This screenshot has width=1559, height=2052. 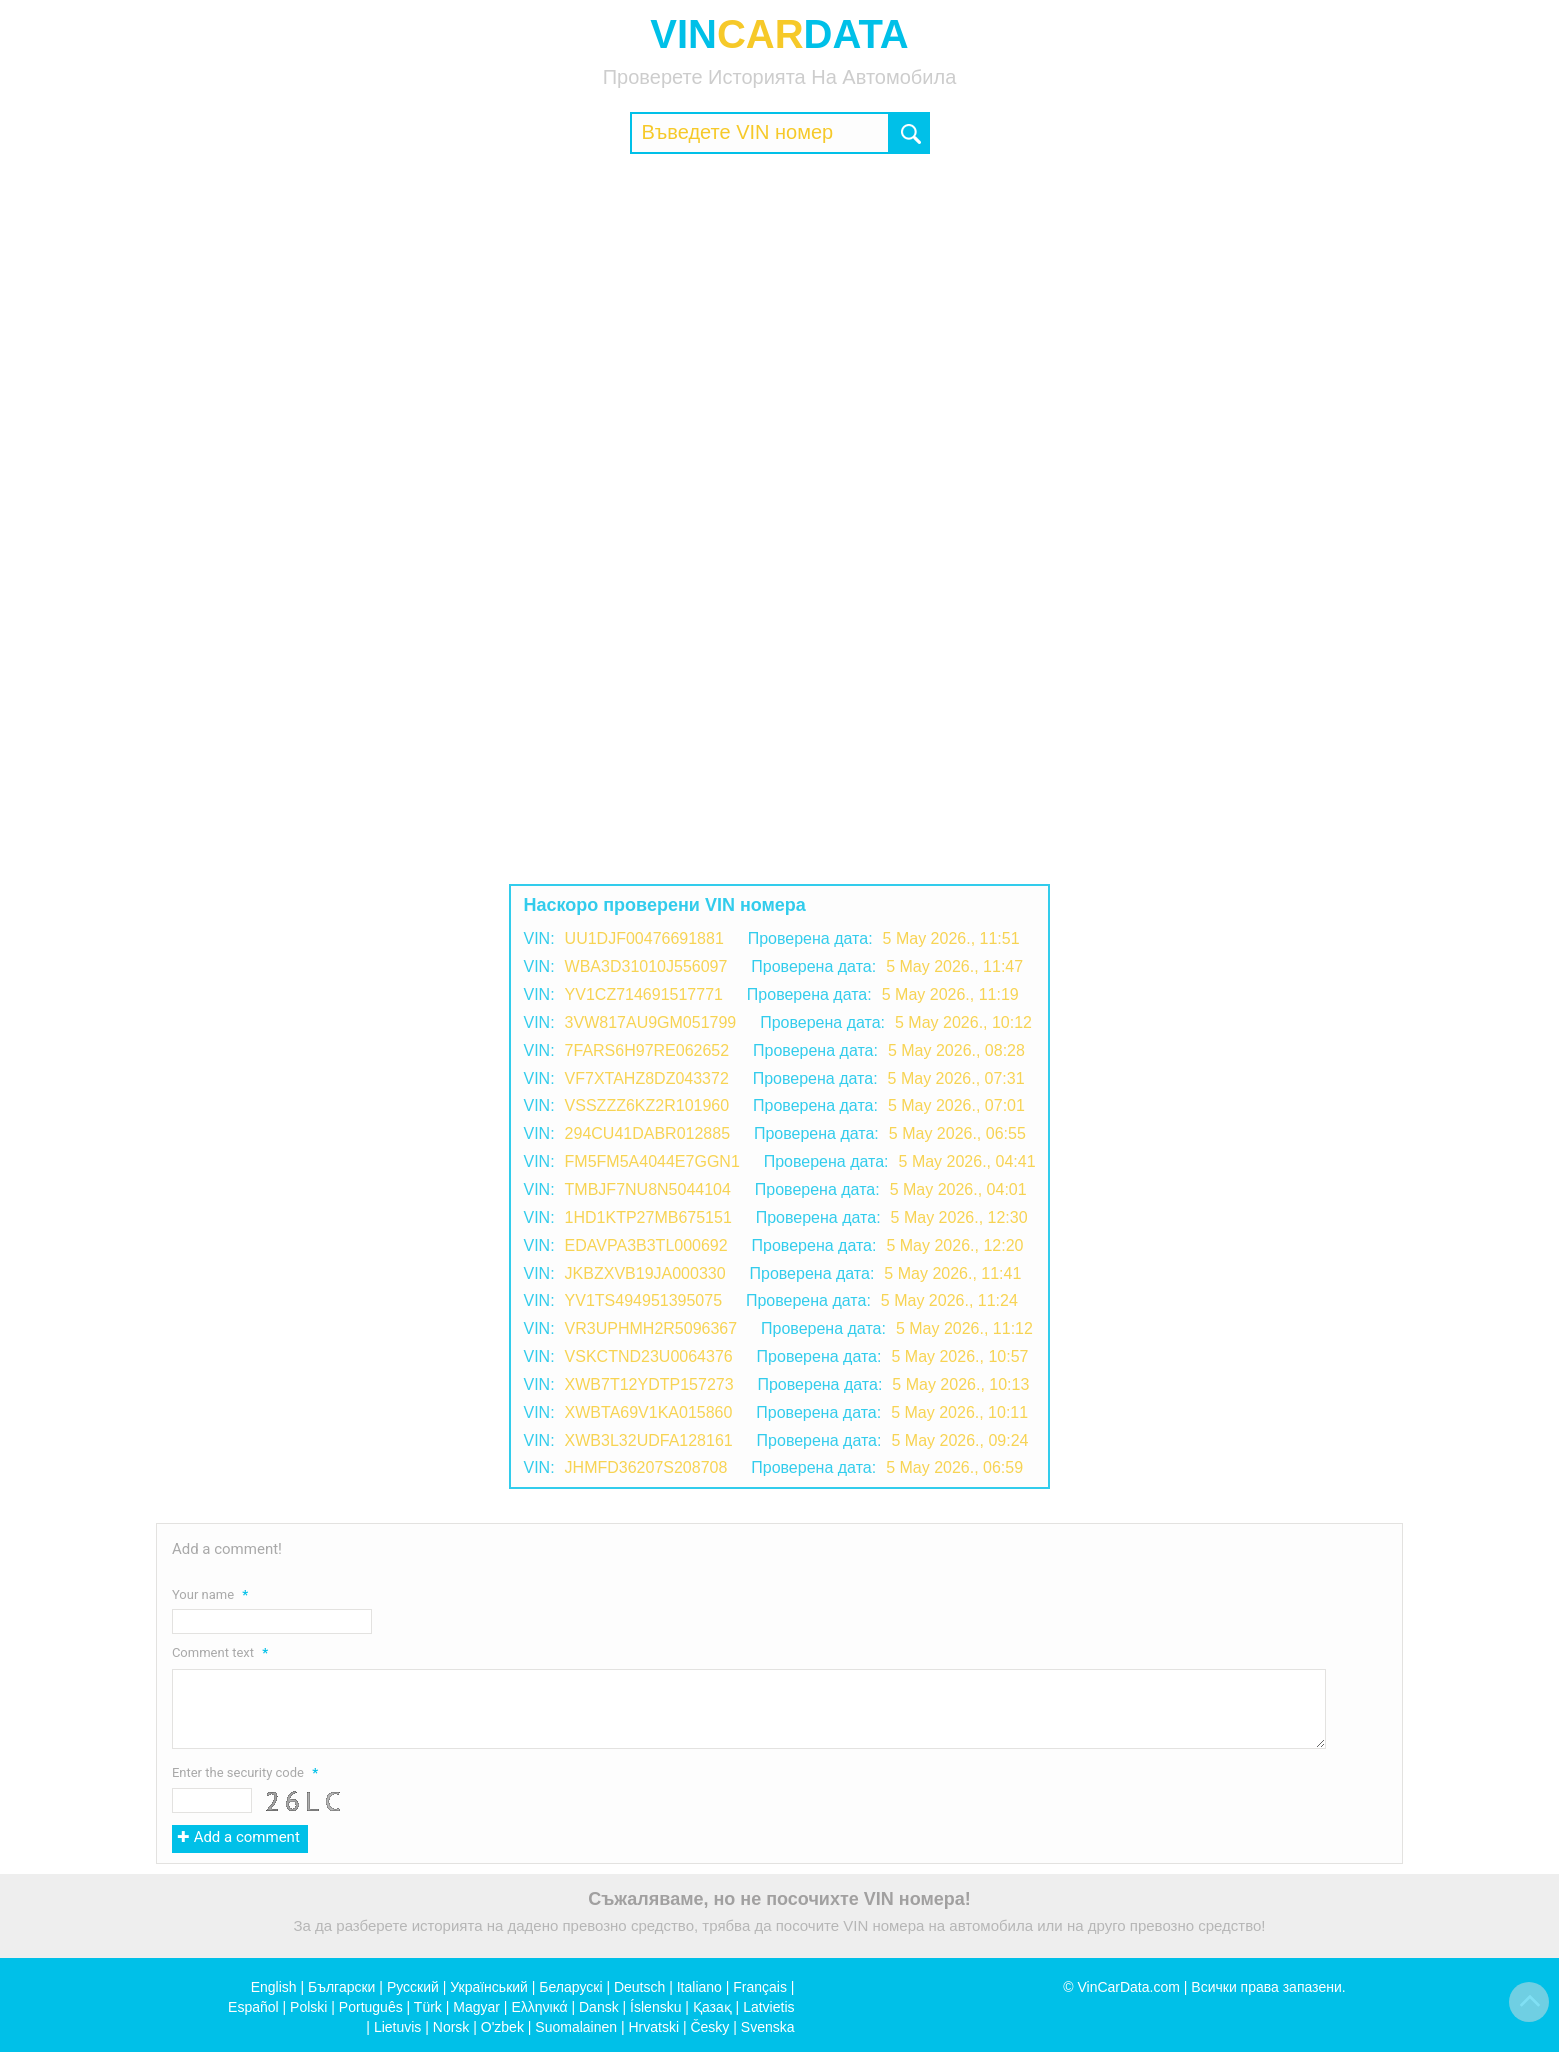 What do you see at coordinates (647, 1050) in the screenshot?
I see `7FARS6H97RE062652` at bounding box center [647, 1050].